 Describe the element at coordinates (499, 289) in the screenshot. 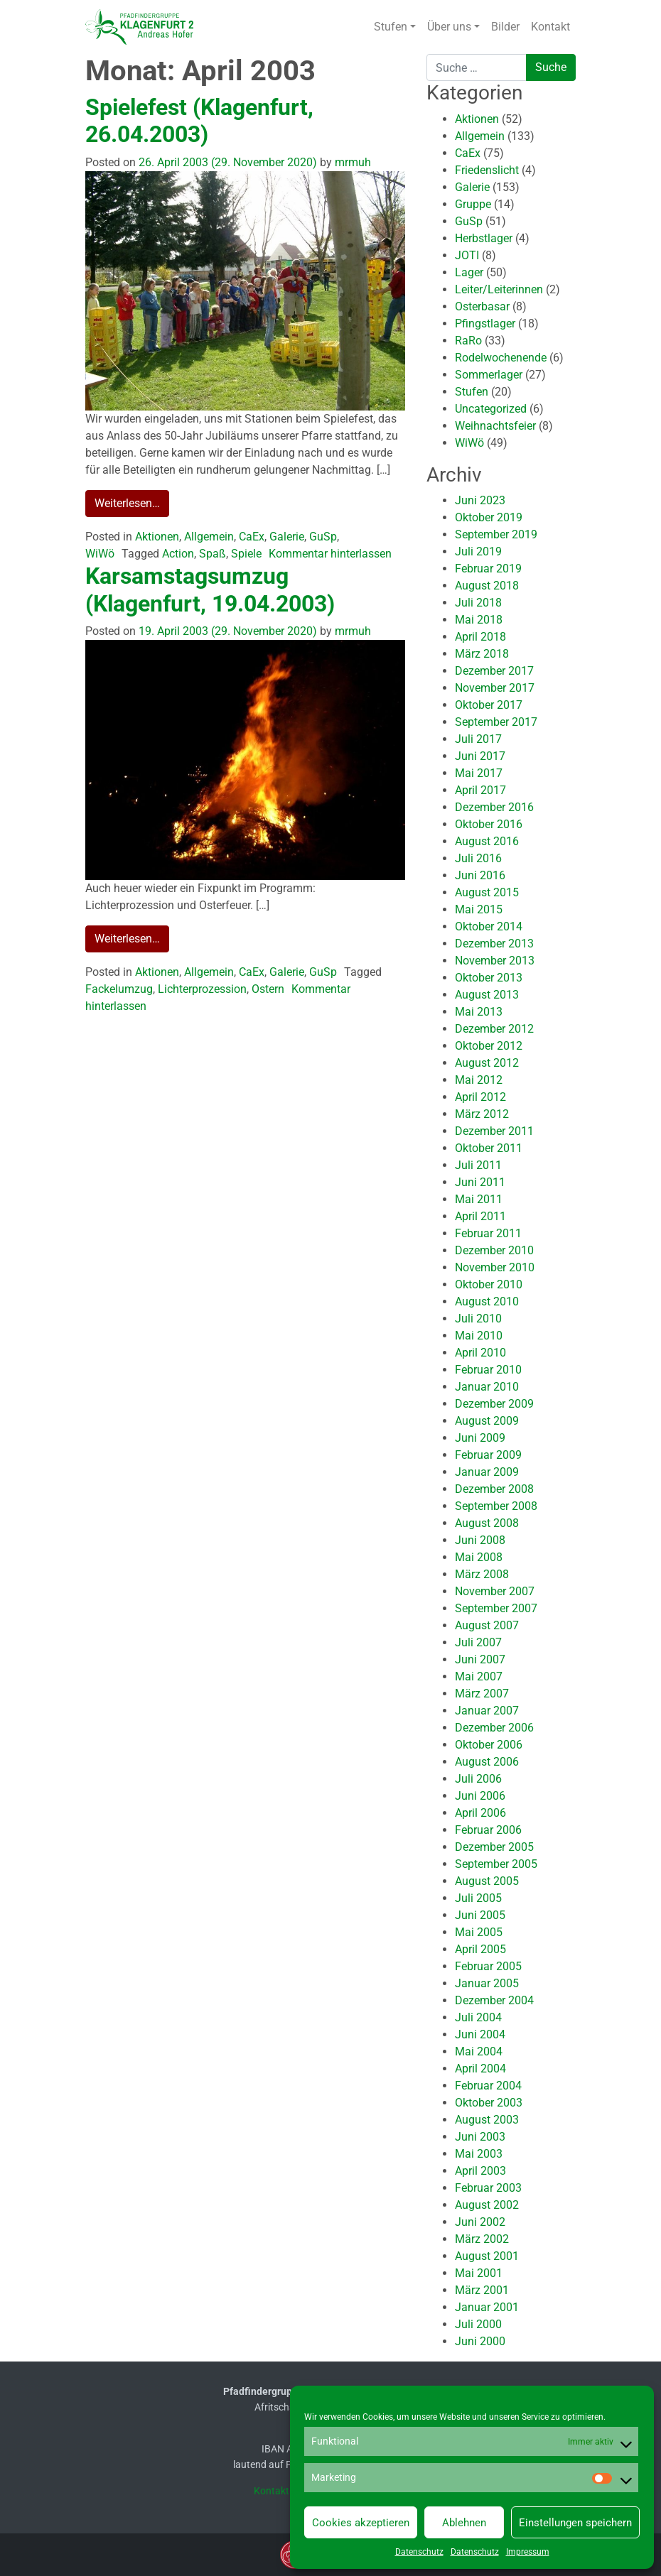

I see `Leiter/Leiterinnen` at that location.